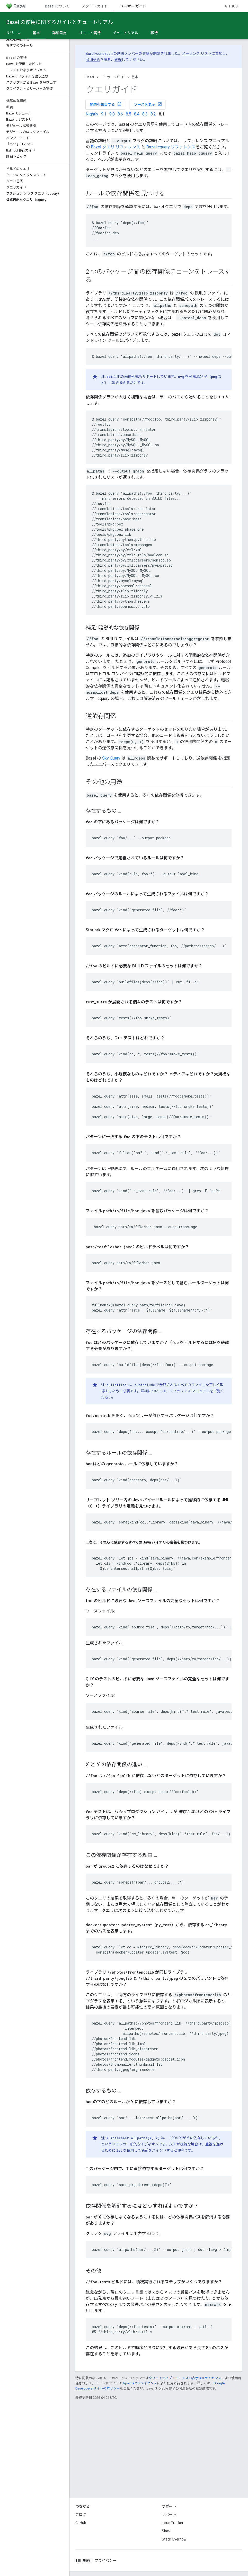 This screenshot has width=248, height=2576. Describe the element at coordinates (125, 33) in the screenshot. I see `チュートリアル` at that location.